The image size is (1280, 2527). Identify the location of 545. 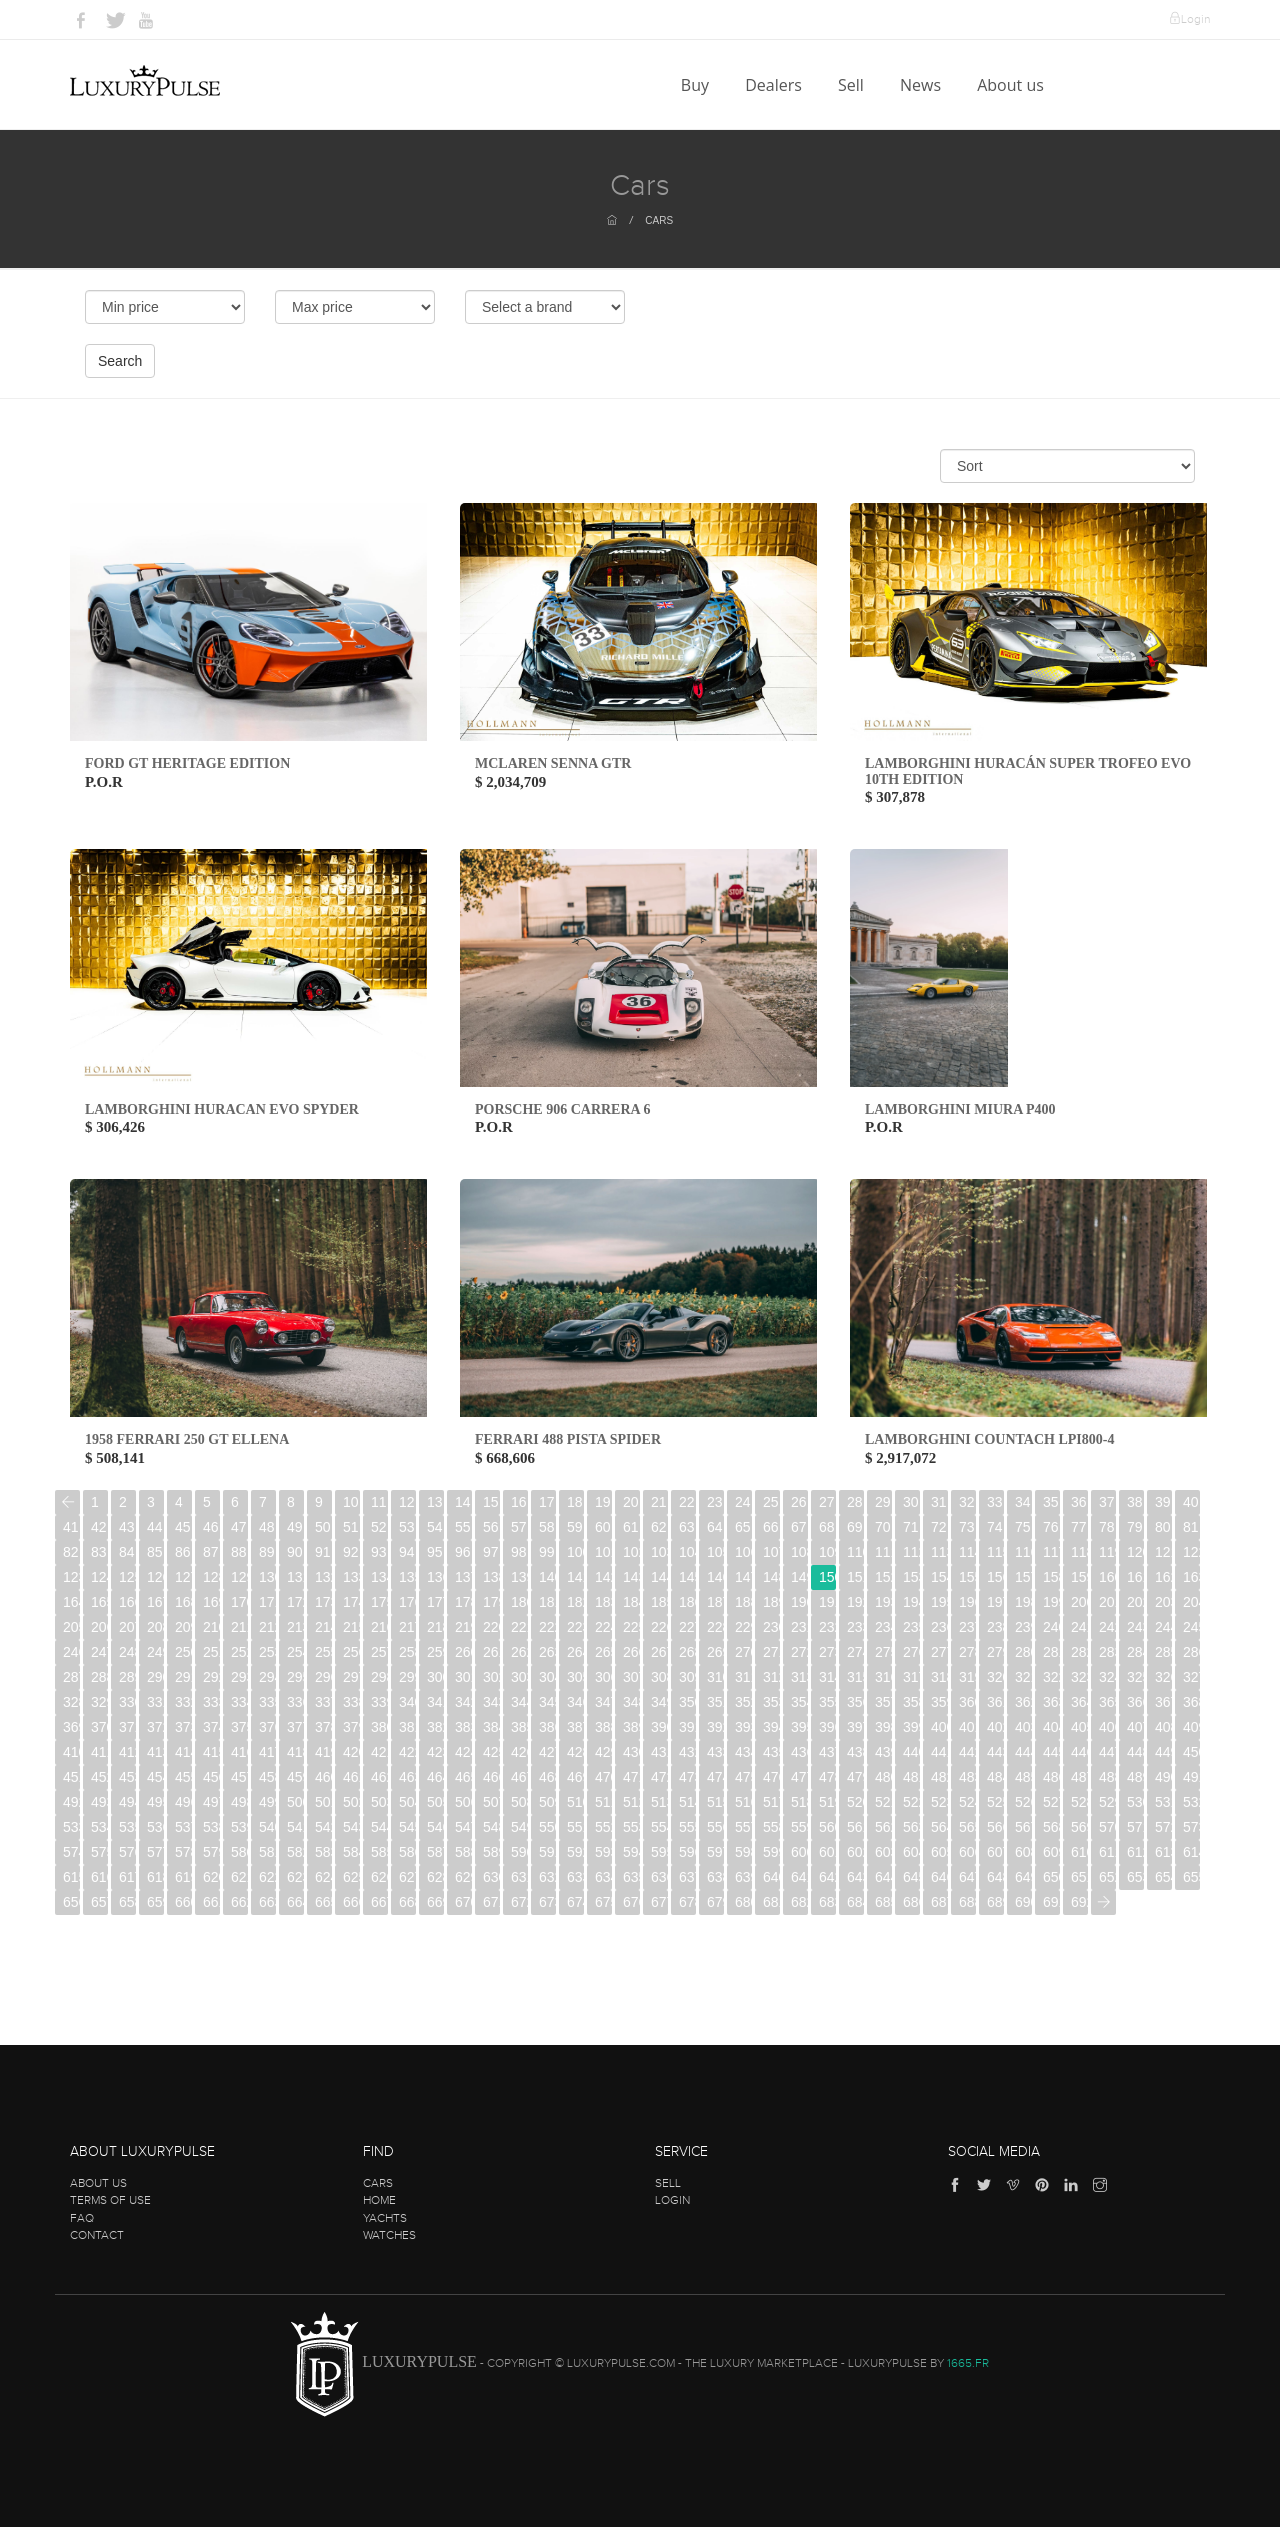
(407, 1827).